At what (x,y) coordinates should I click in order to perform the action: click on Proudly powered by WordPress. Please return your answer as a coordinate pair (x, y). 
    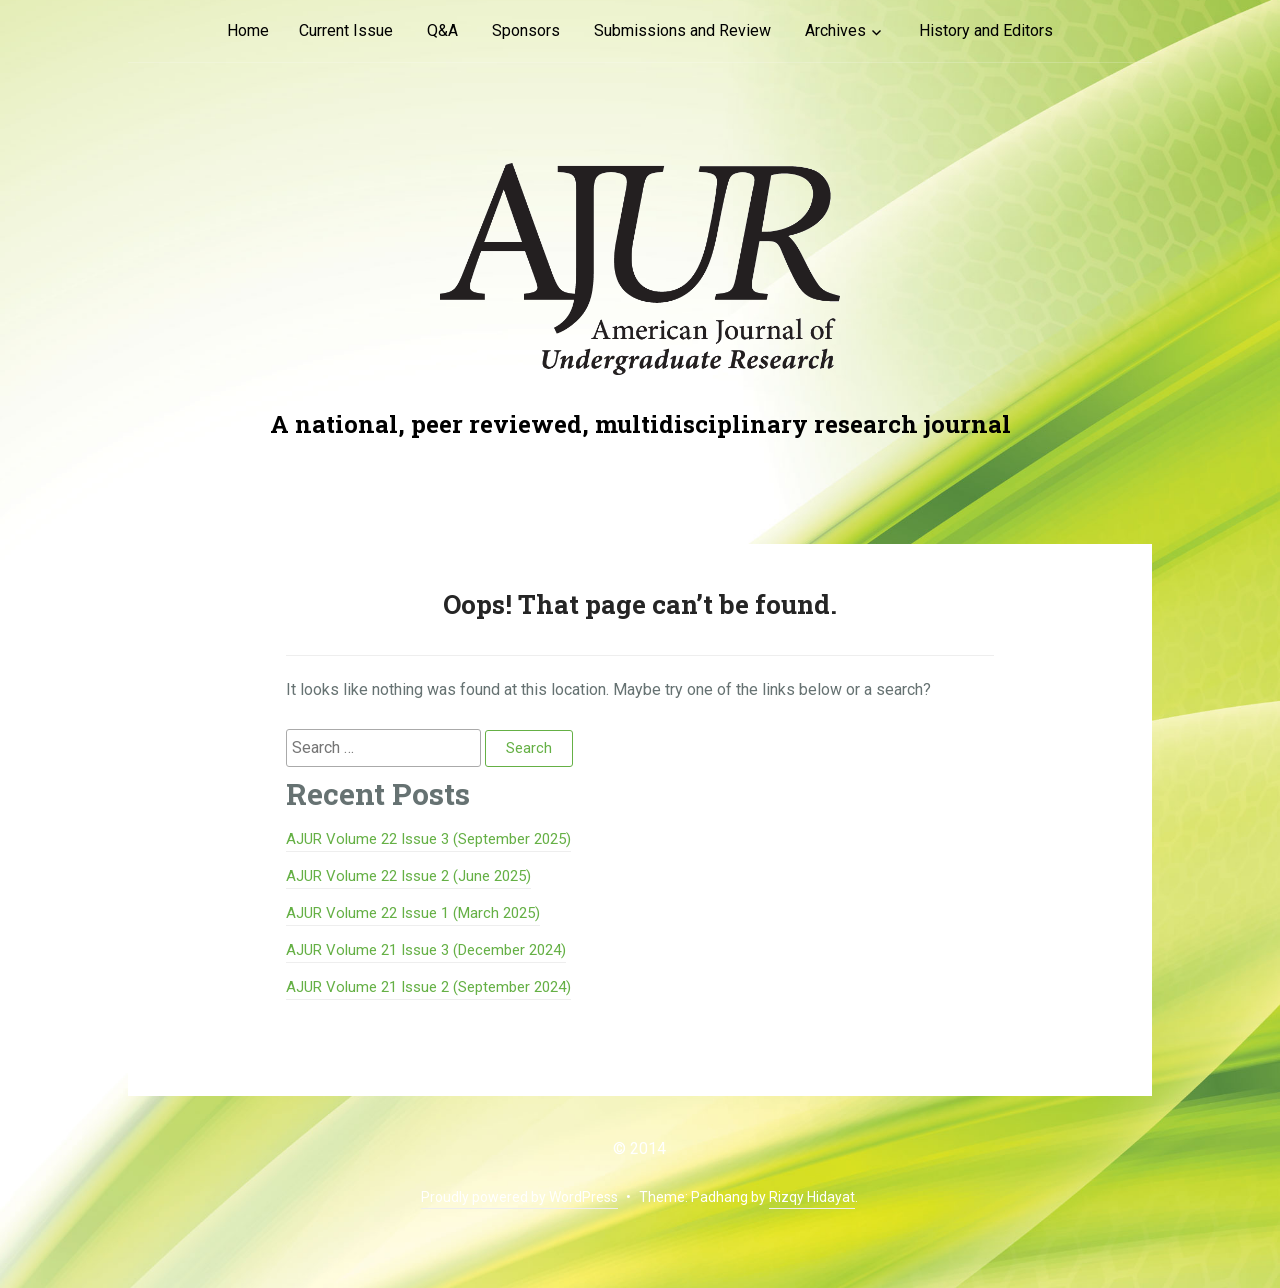
    Looking at the image, I should click on (519, 1197).